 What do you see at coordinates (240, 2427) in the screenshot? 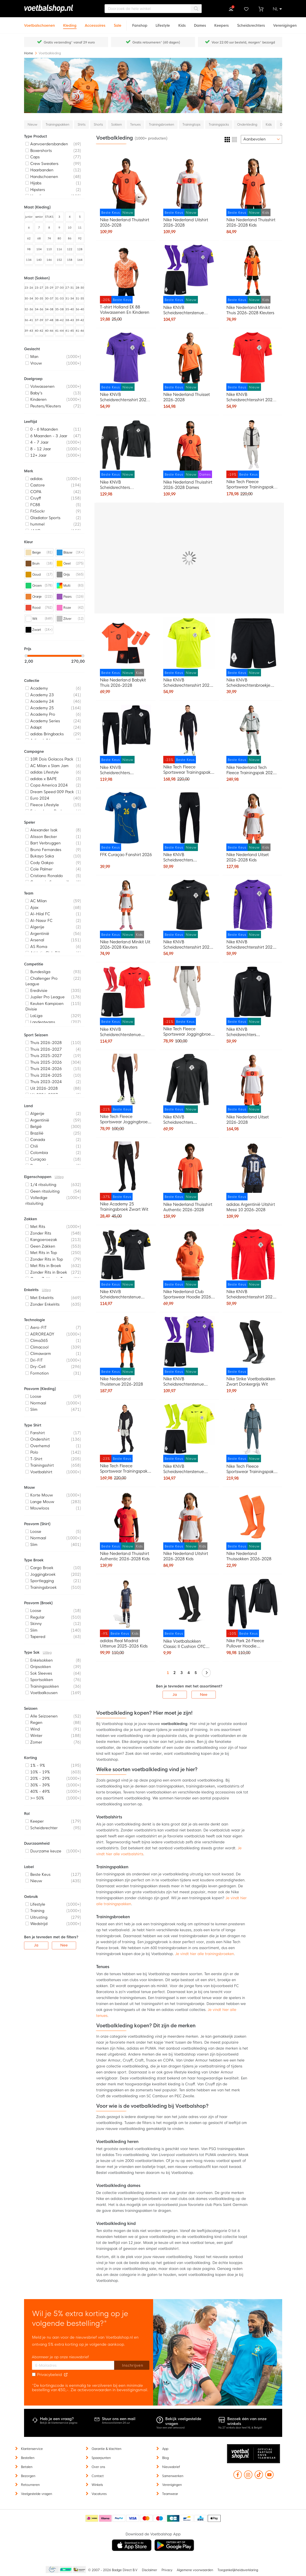
I see `Nu 27 winkels door heel NL & België!` at bounding box center [240, 2427].